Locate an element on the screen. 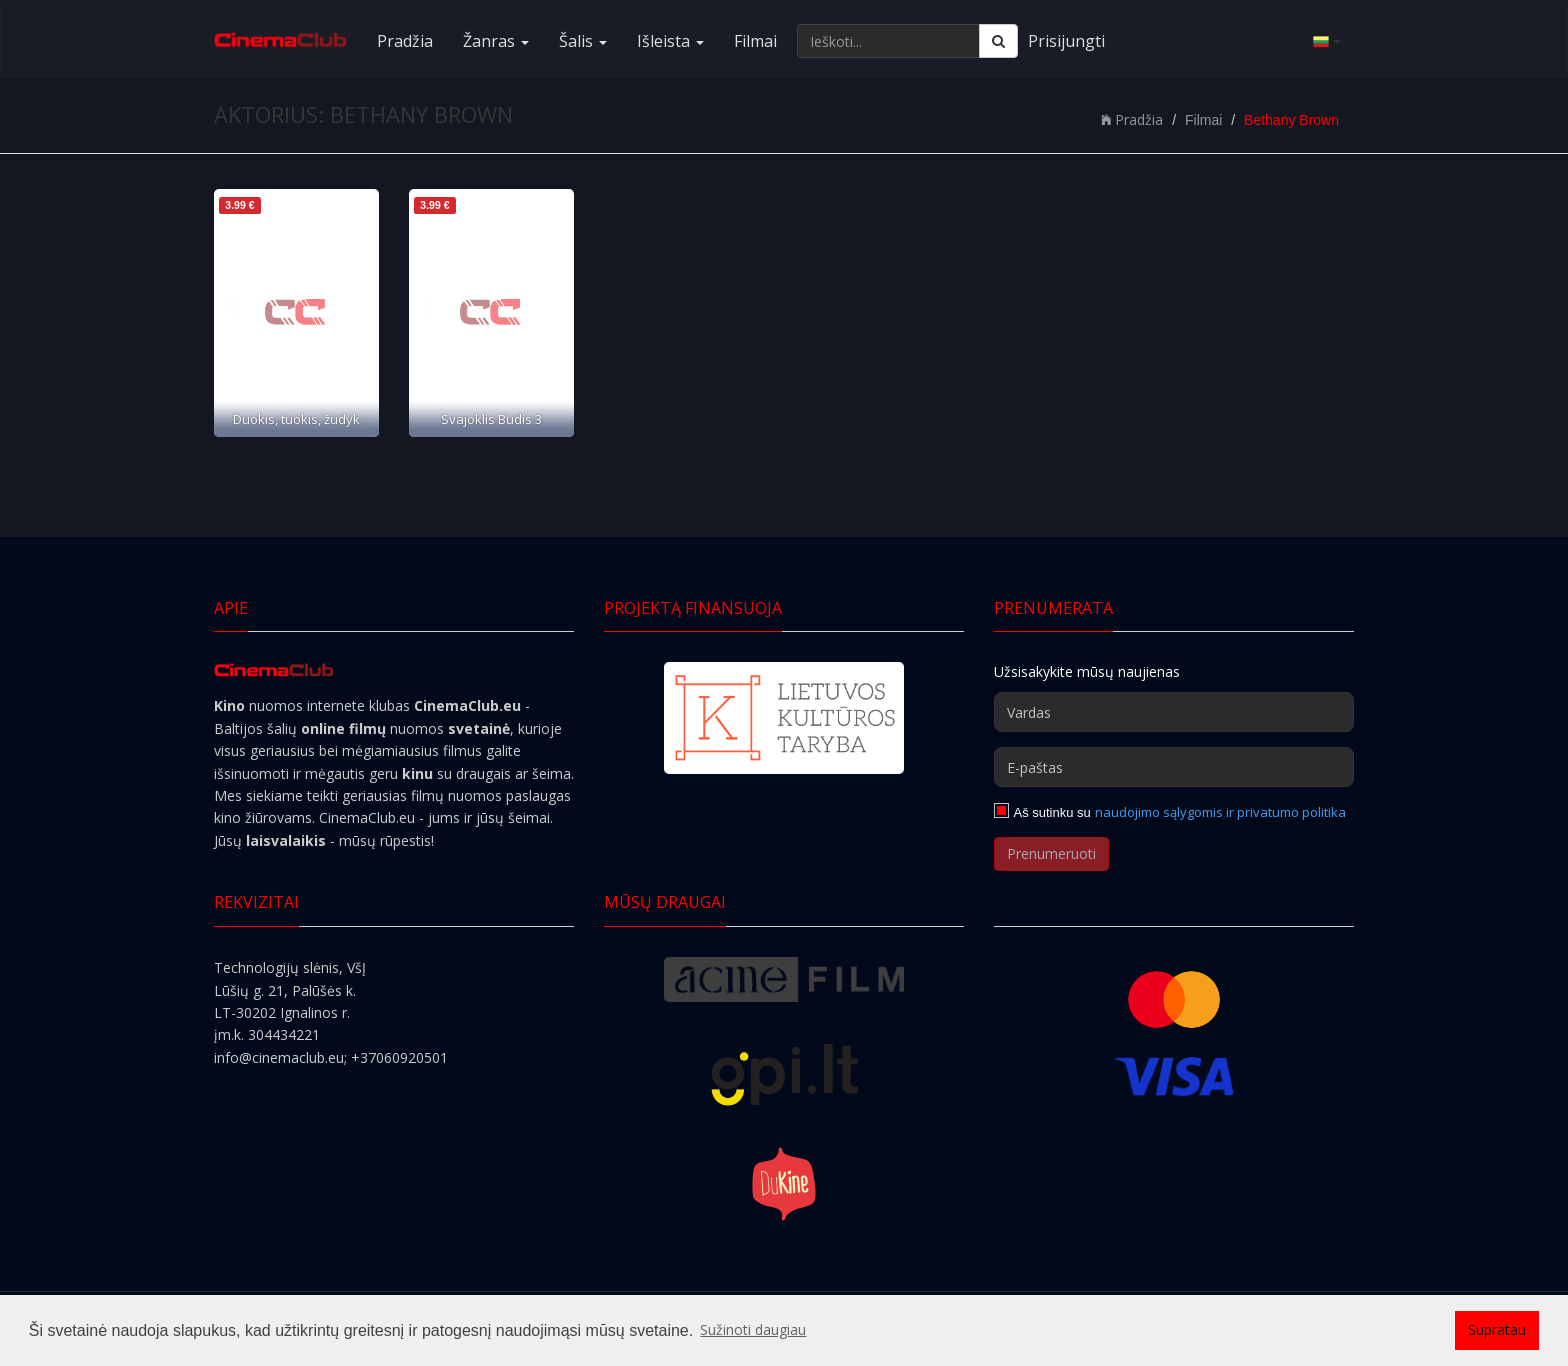 The image size is (1568, 1366). [Ieškoti...] is located at coordinates (888, 41).